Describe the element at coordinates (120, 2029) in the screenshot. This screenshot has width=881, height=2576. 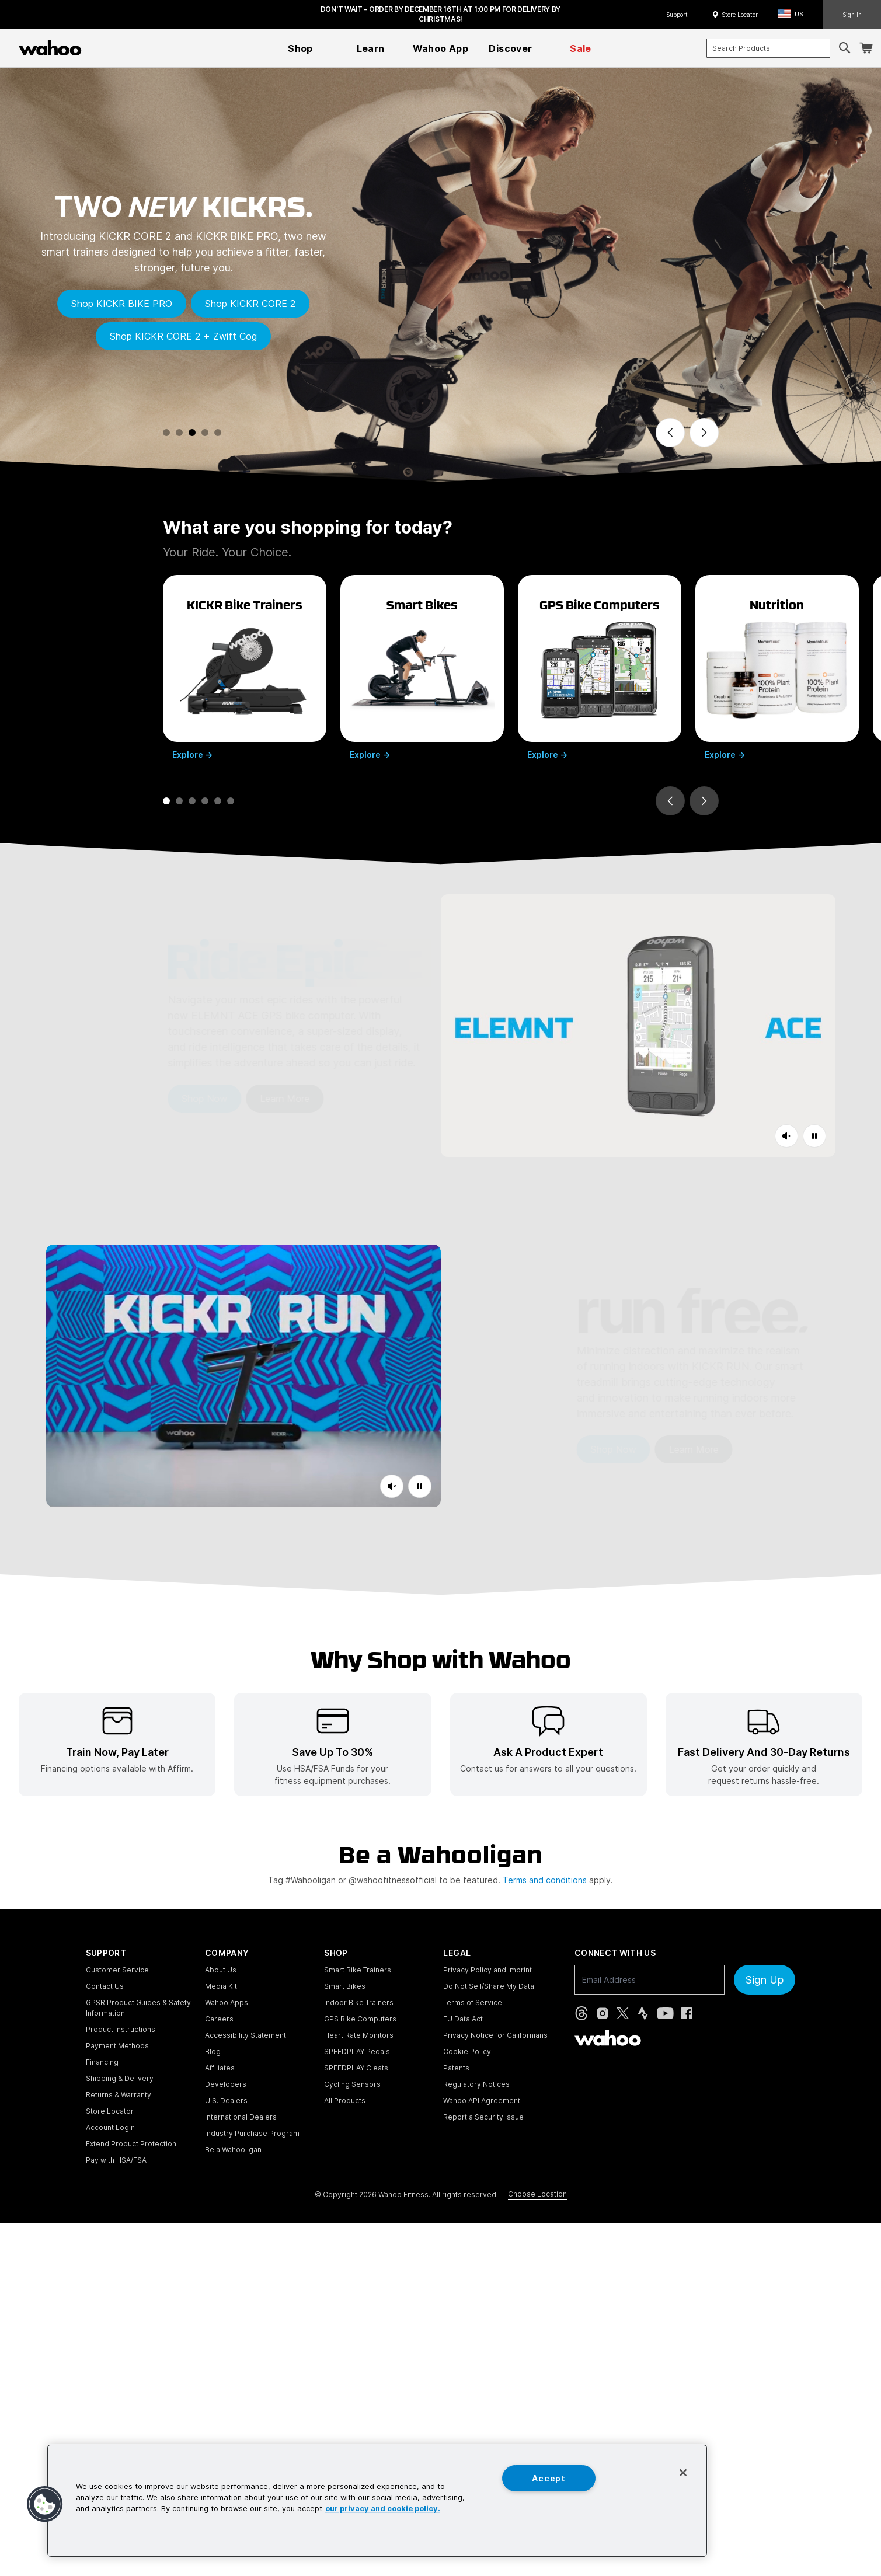
I see `Product Instructions` at that location.